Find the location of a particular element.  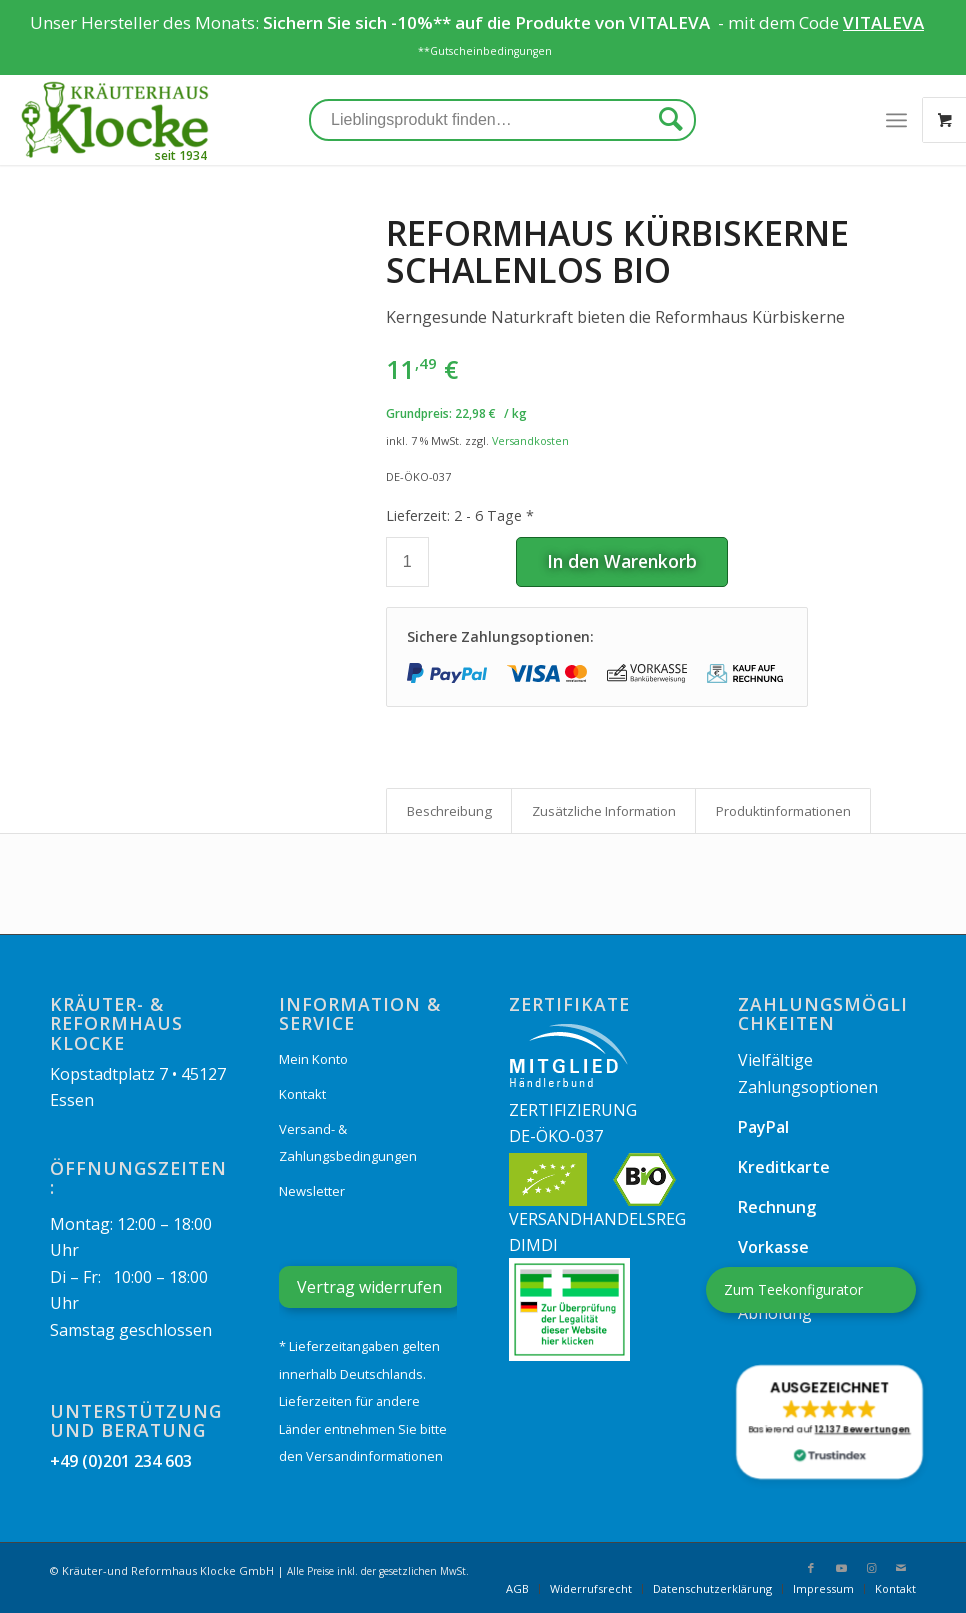

Produkt­informationen is located at coordinates (783, 811).